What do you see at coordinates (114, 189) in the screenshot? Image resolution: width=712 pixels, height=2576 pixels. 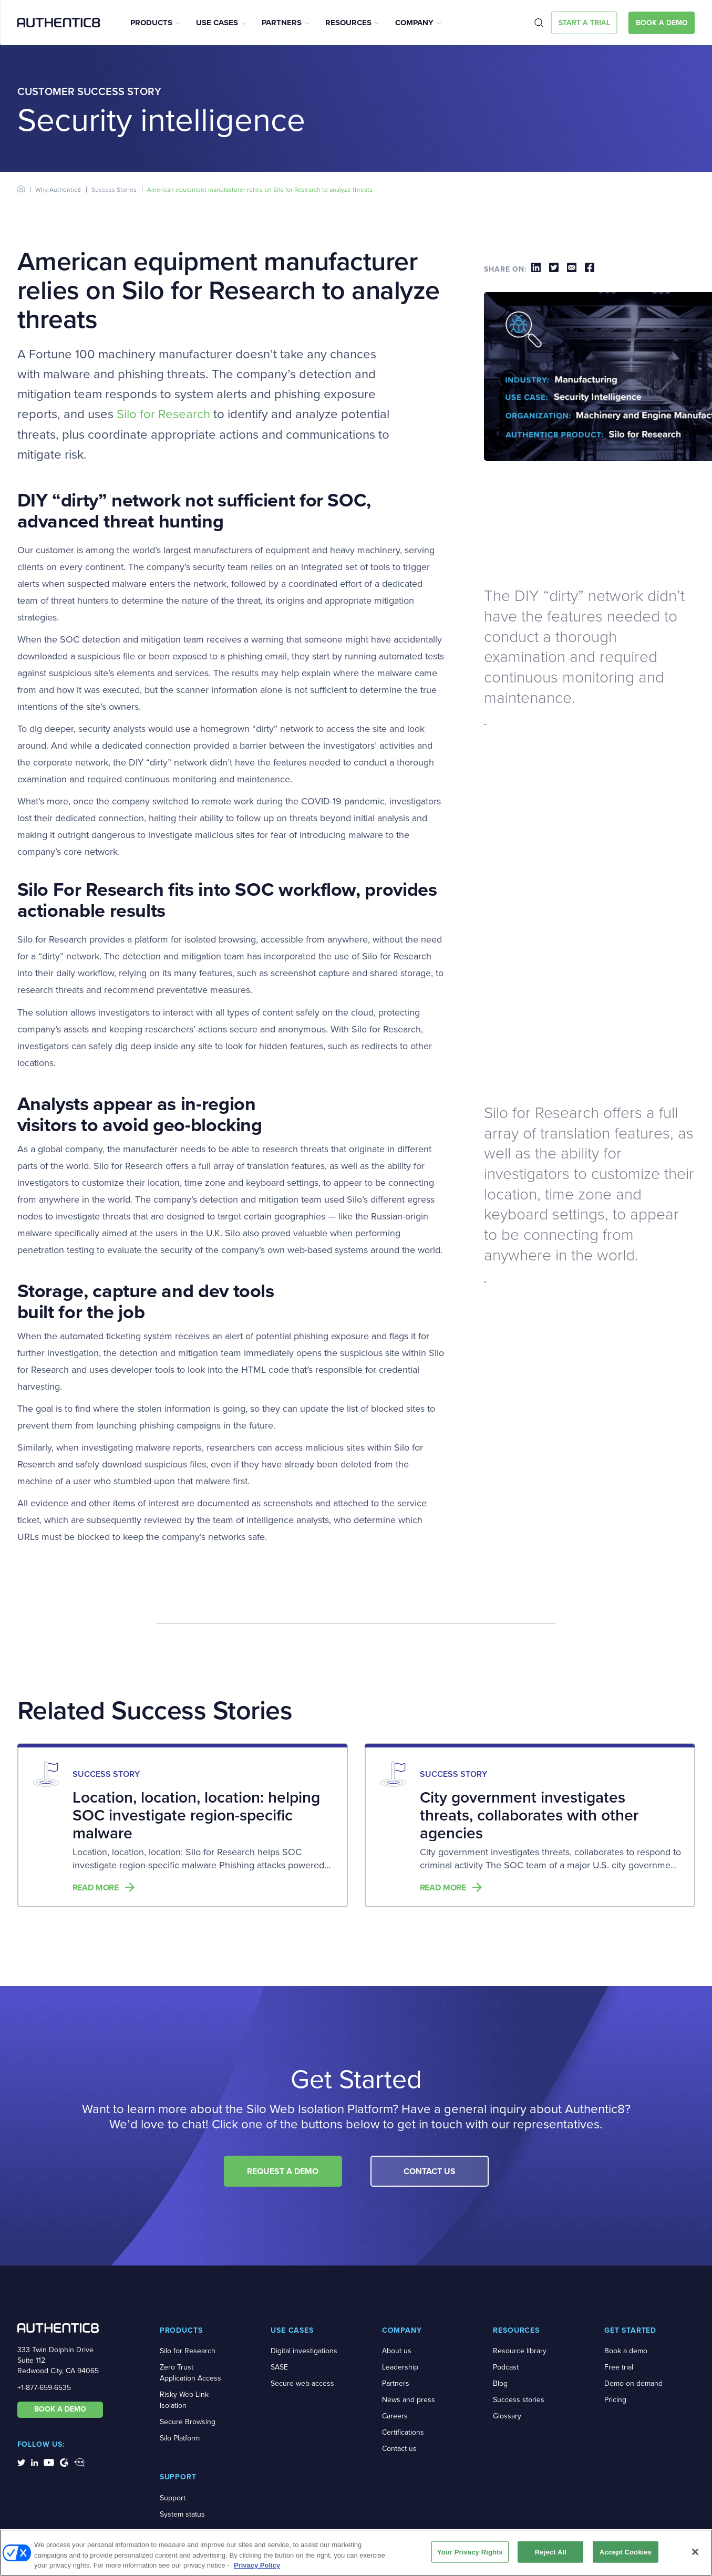 I see `Success Stories` at bounding box center [114, 189].